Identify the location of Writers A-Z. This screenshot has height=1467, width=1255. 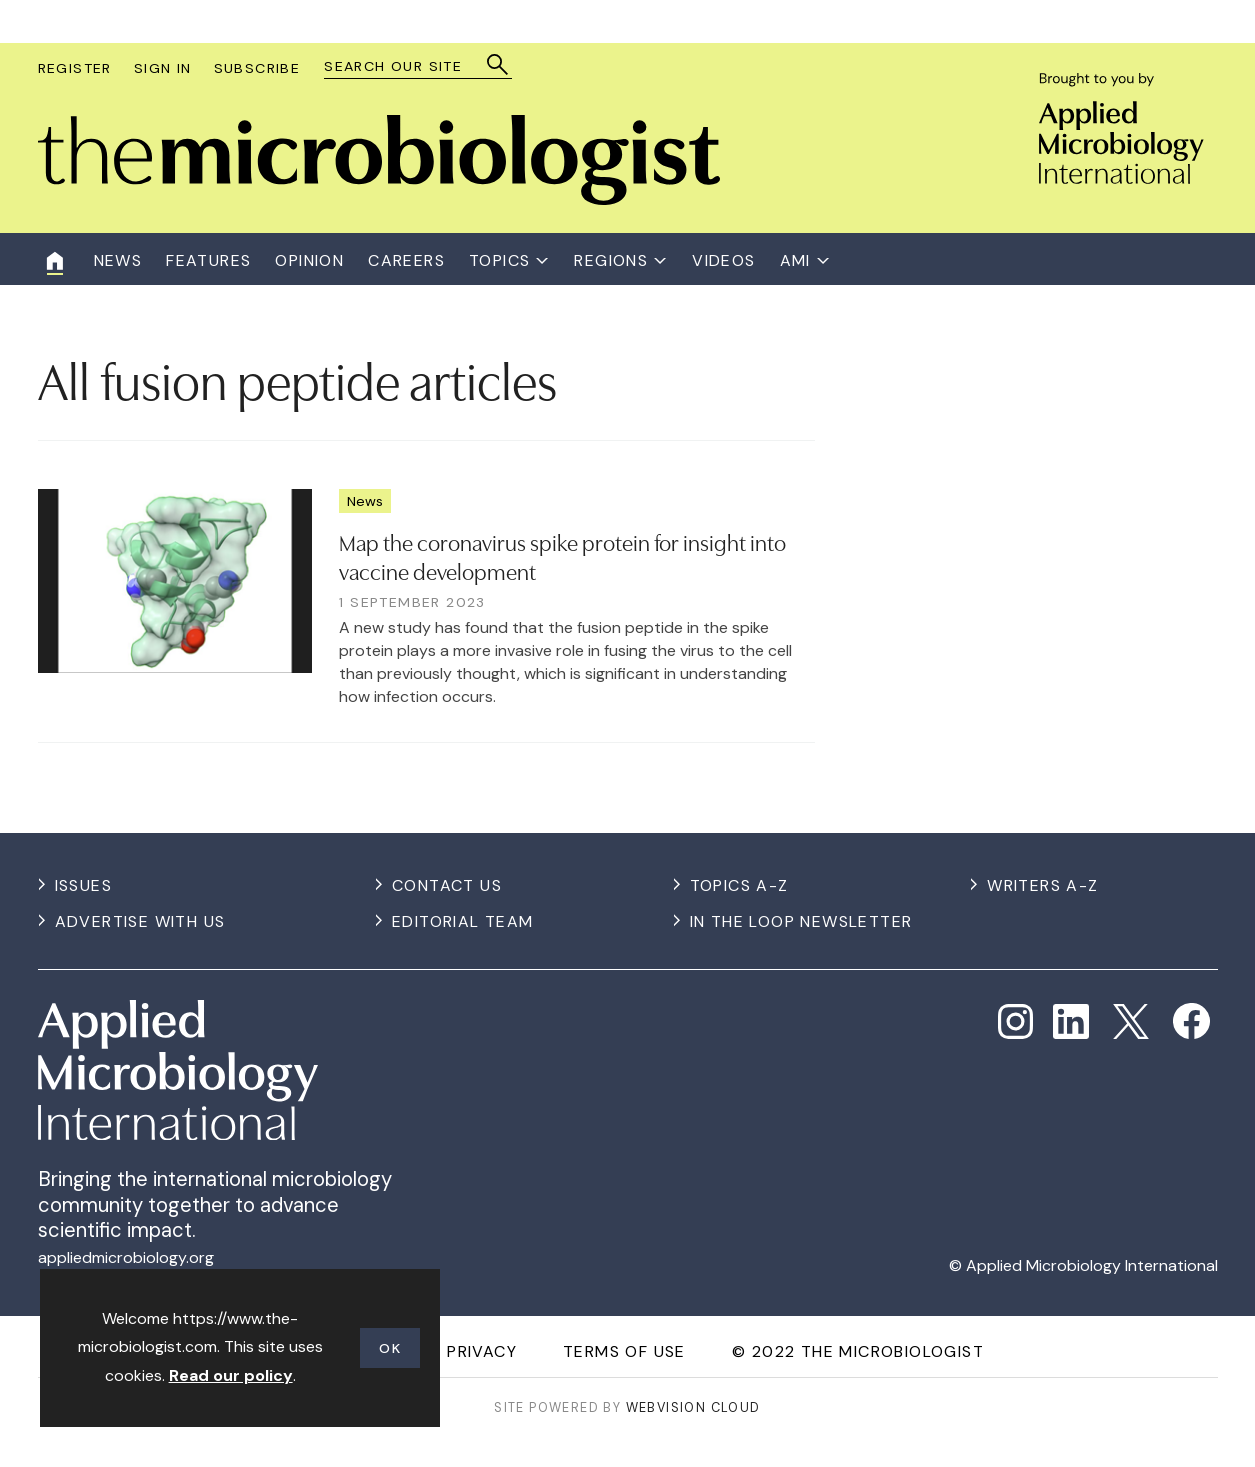
(1042, 885).